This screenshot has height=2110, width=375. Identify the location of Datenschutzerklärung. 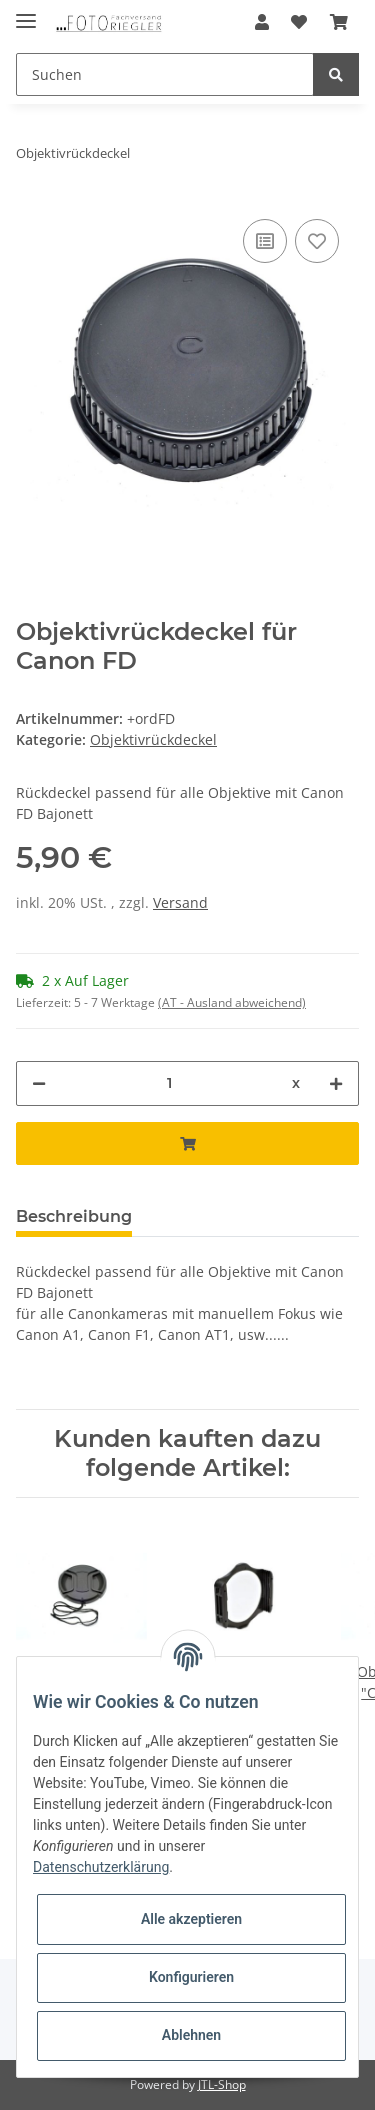
(101, 1867).